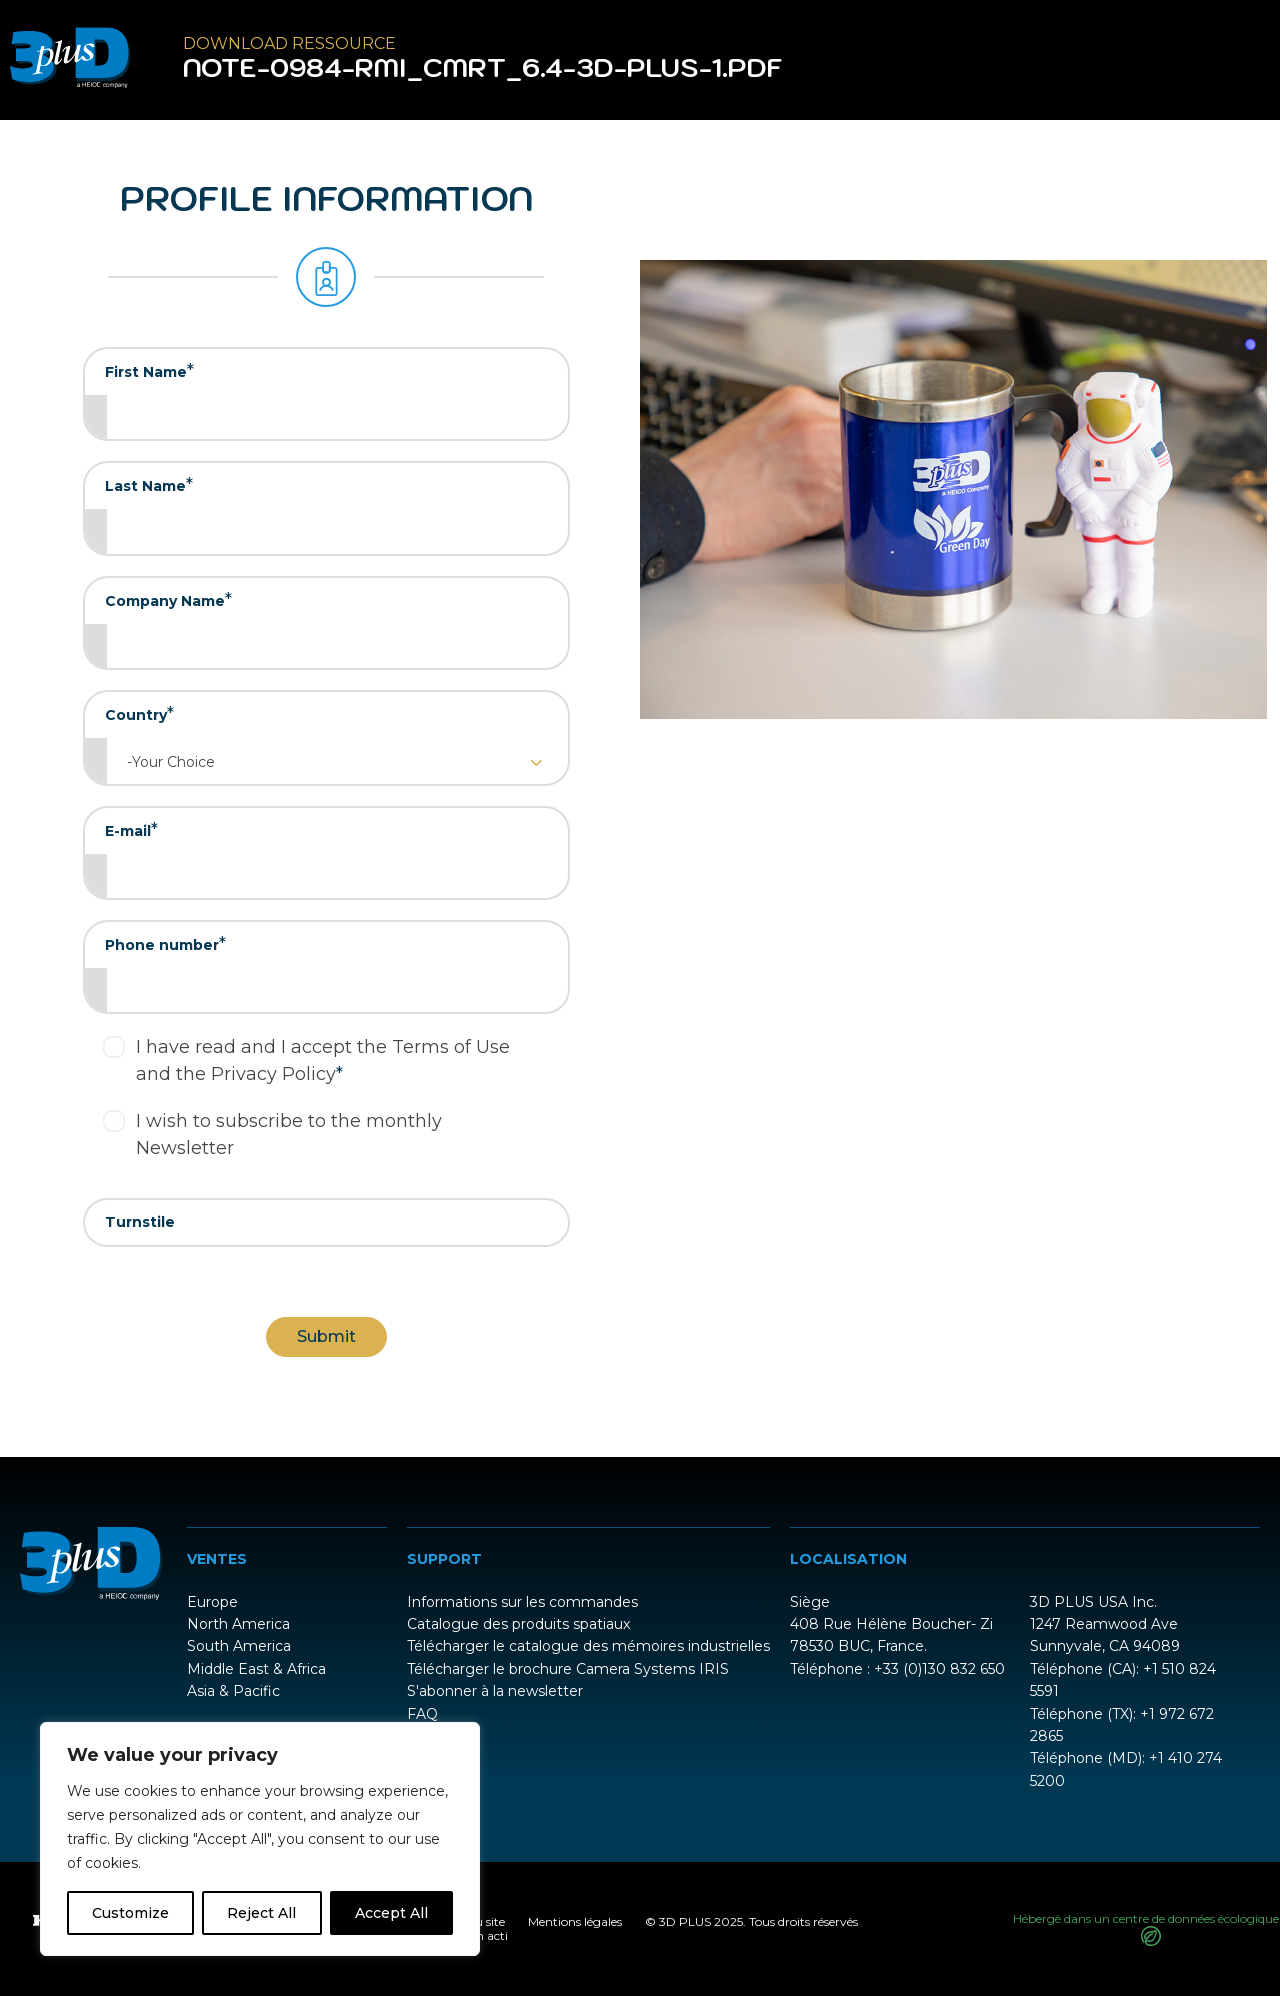  I want to click on Informations sur les commandes, so click(522, 1602).